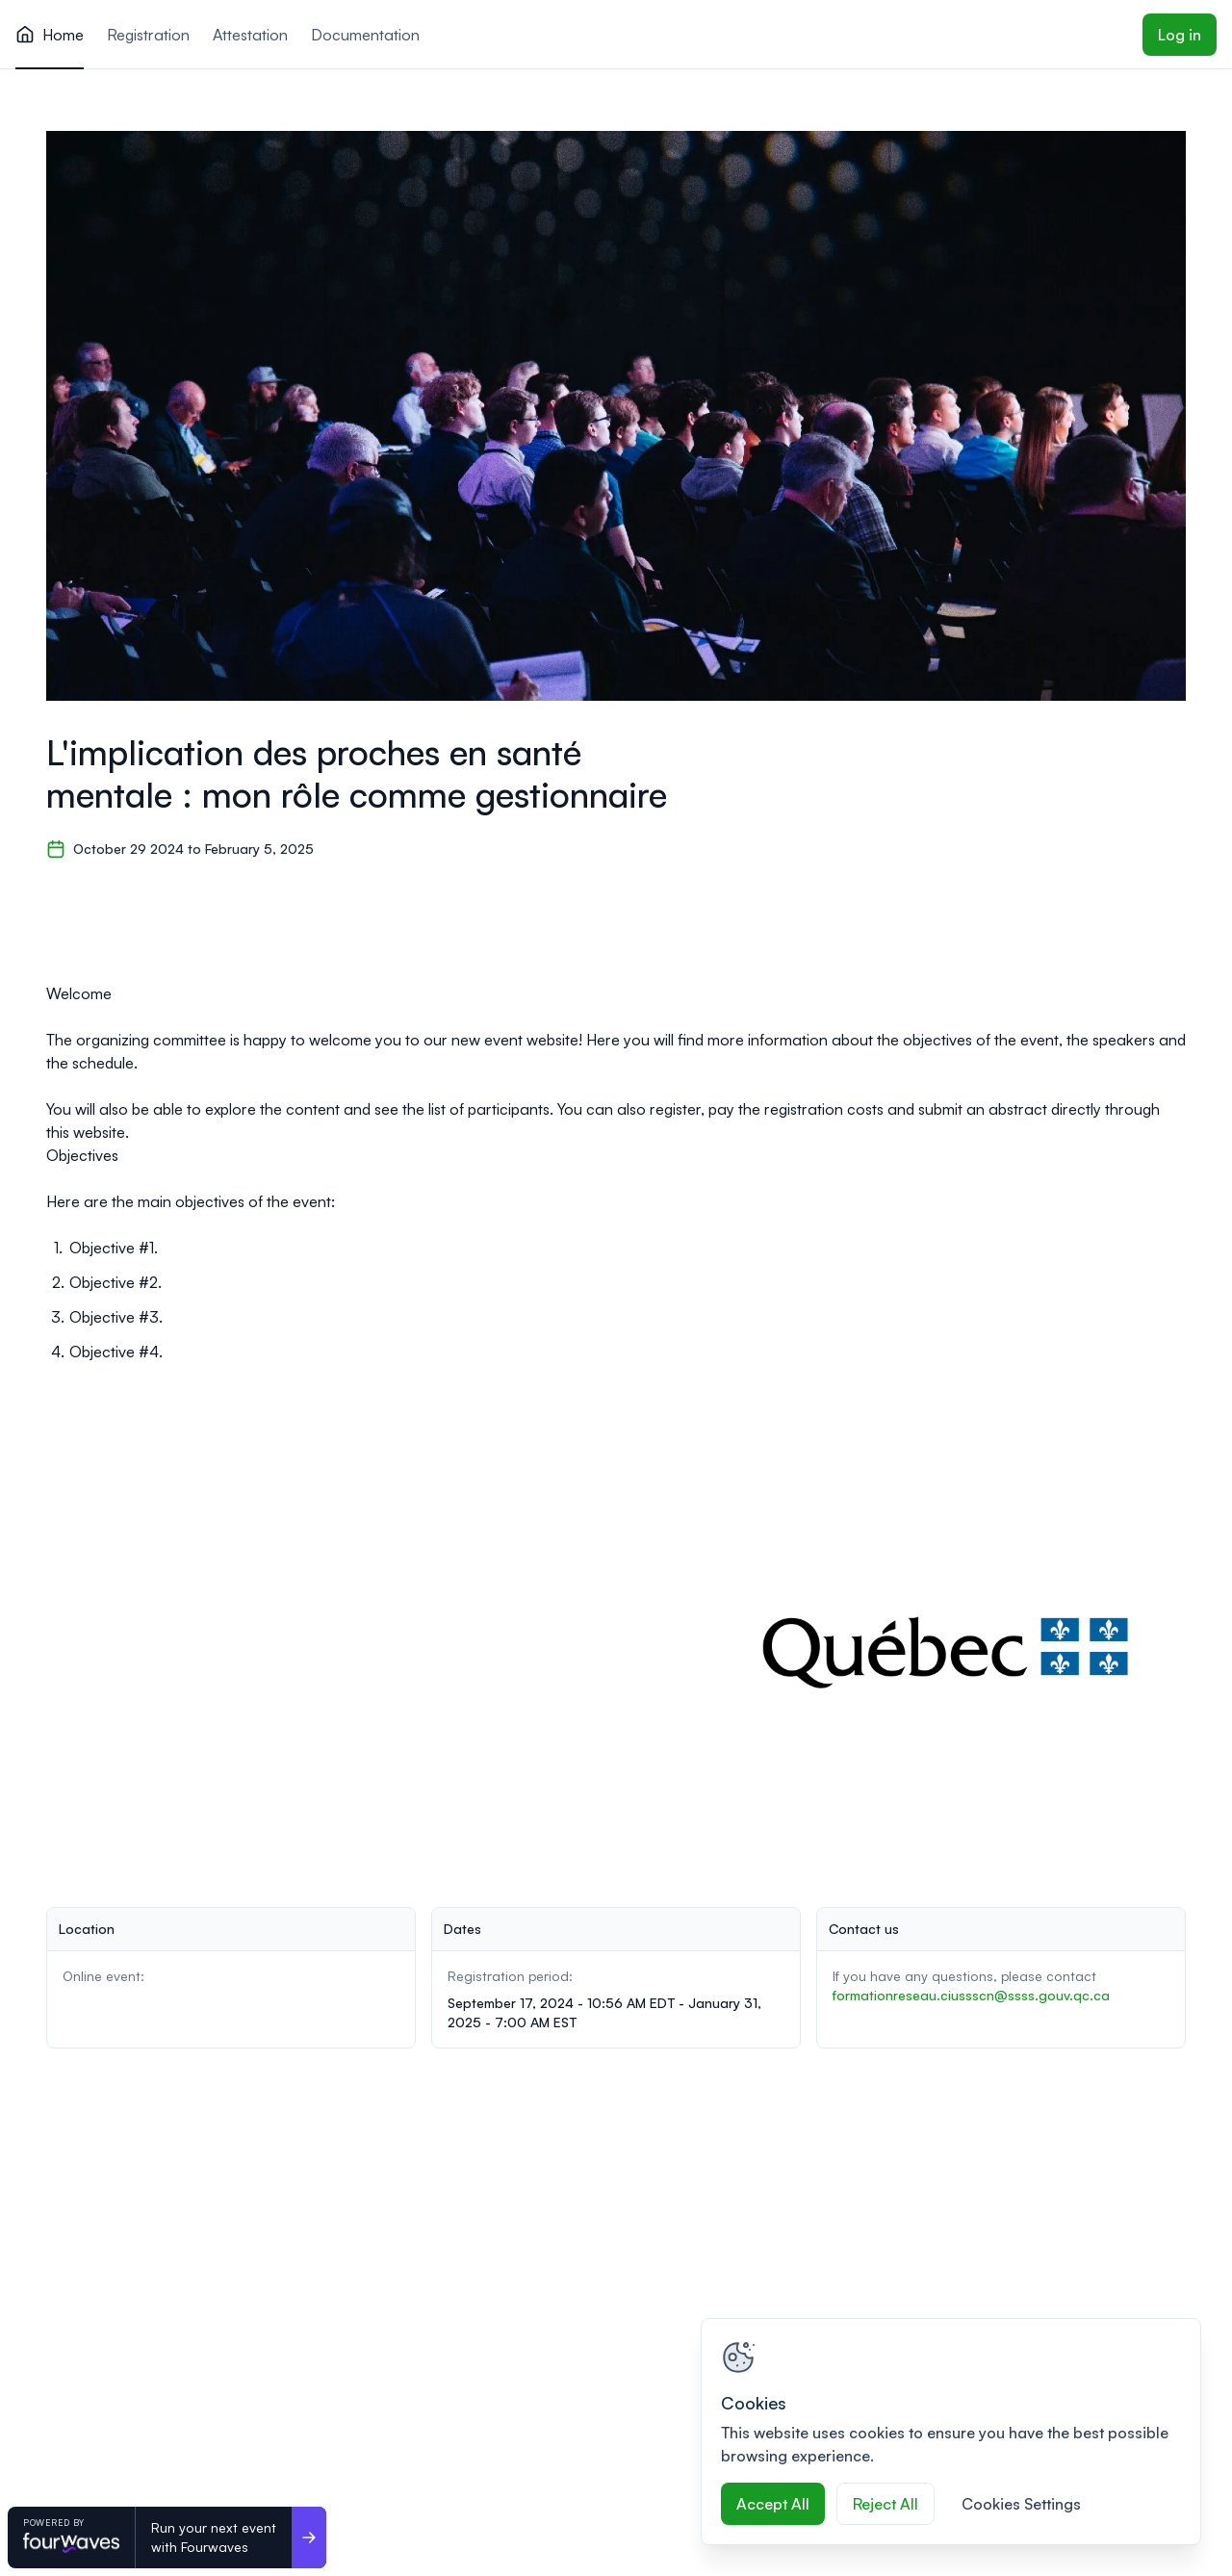 This screenshot has height=2576, width=1232. What do you see at coordinates (885, 2503) in the screenshot?
I see `Reject All` at bounding box center [885, 2503].